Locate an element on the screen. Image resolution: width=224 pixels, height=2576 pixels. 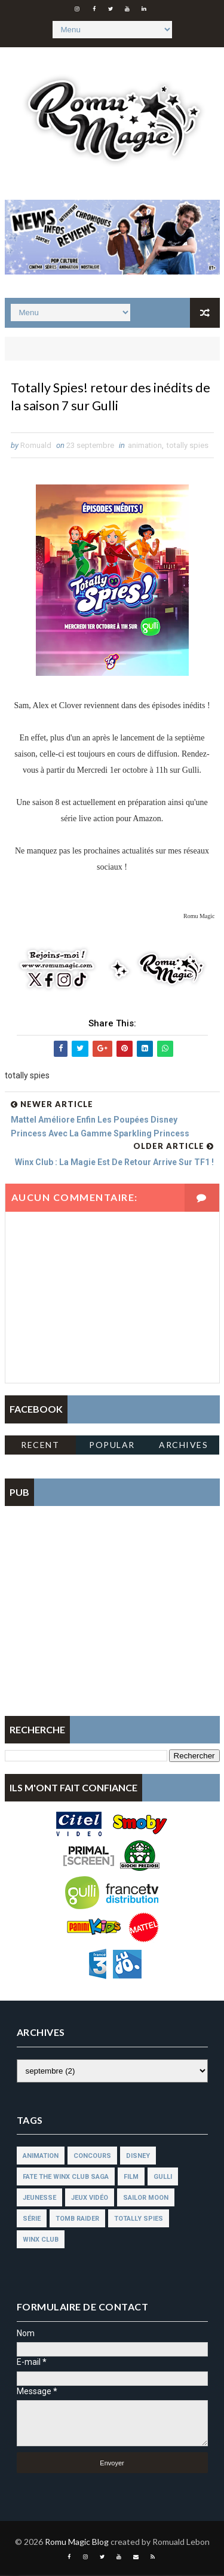
Archives is located at coordinates (183, 1445).